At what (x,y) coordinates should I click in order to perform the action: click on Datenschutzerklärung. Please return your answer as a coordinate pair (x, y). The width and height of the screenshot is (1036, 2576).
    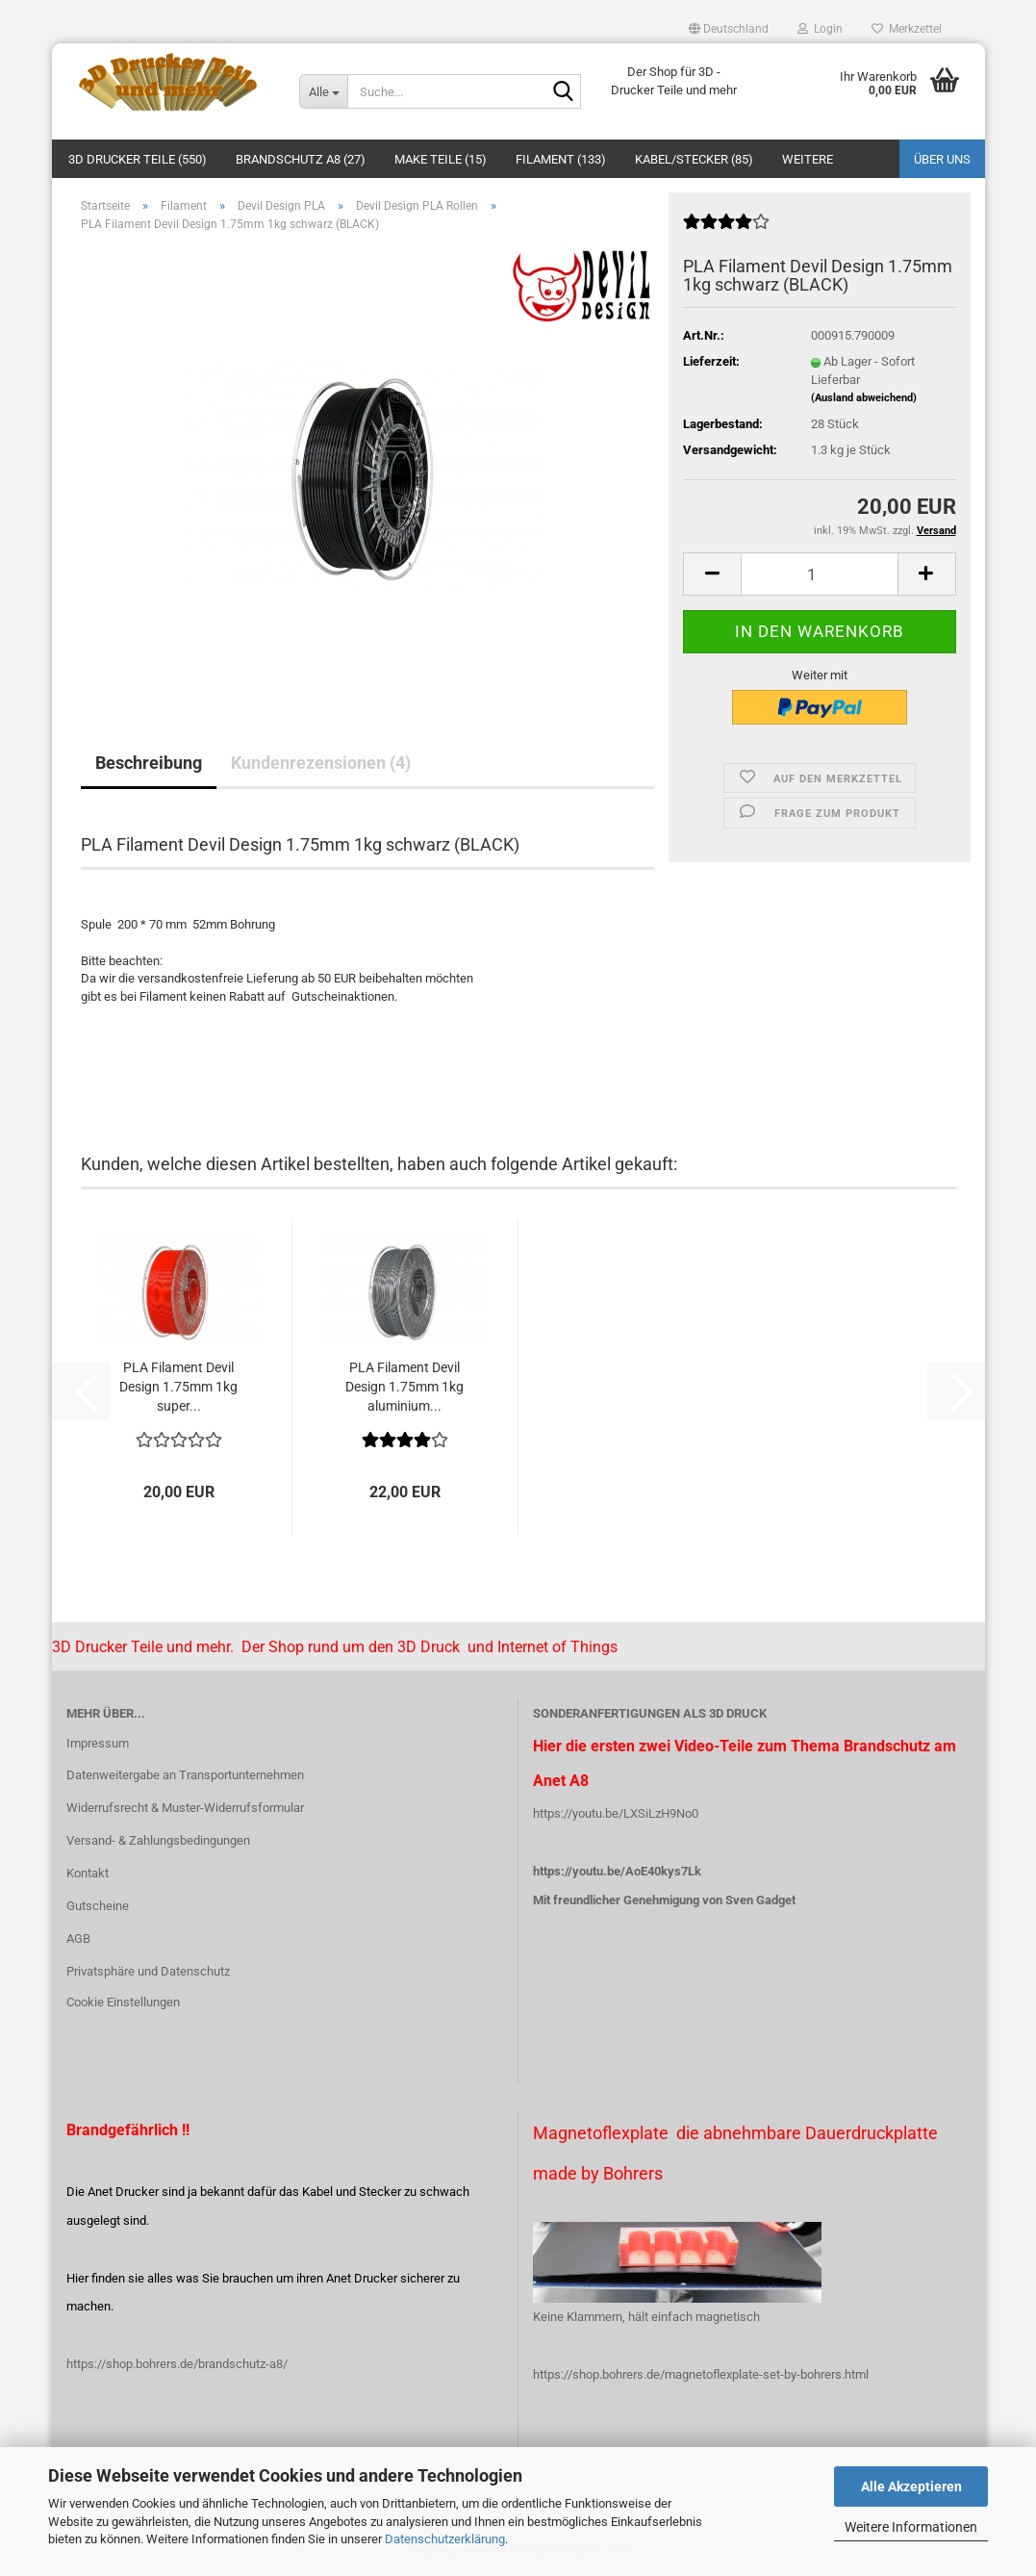
    Looking at the image, I should click on (445, 2539).